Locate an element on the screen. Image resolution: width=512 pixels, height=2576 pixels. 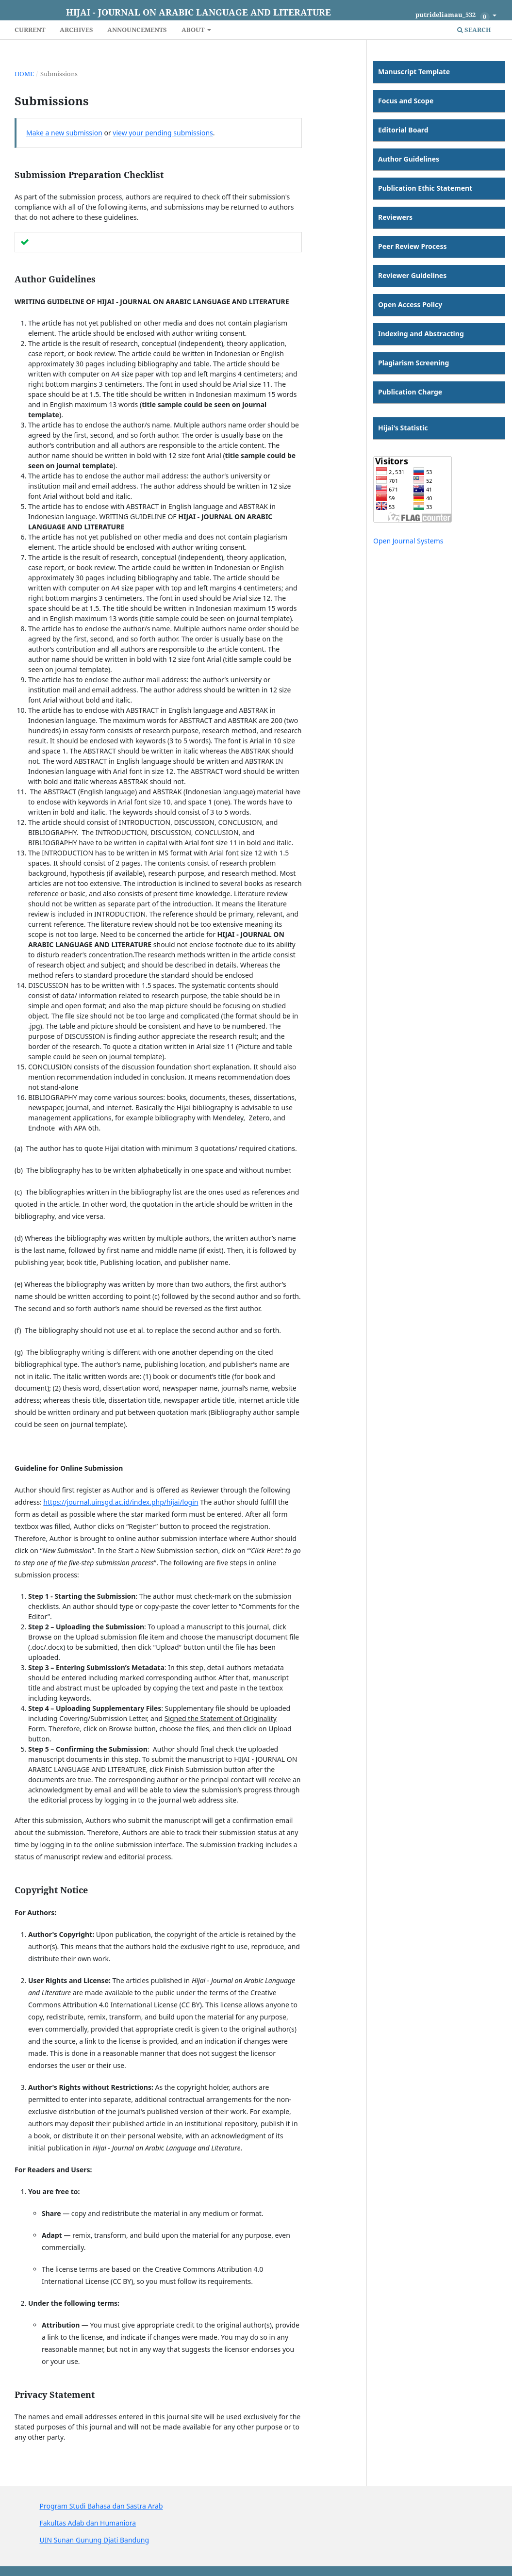
Program Studi Bahasa dan Sastra Arab is located at coordinates (101, 2505).